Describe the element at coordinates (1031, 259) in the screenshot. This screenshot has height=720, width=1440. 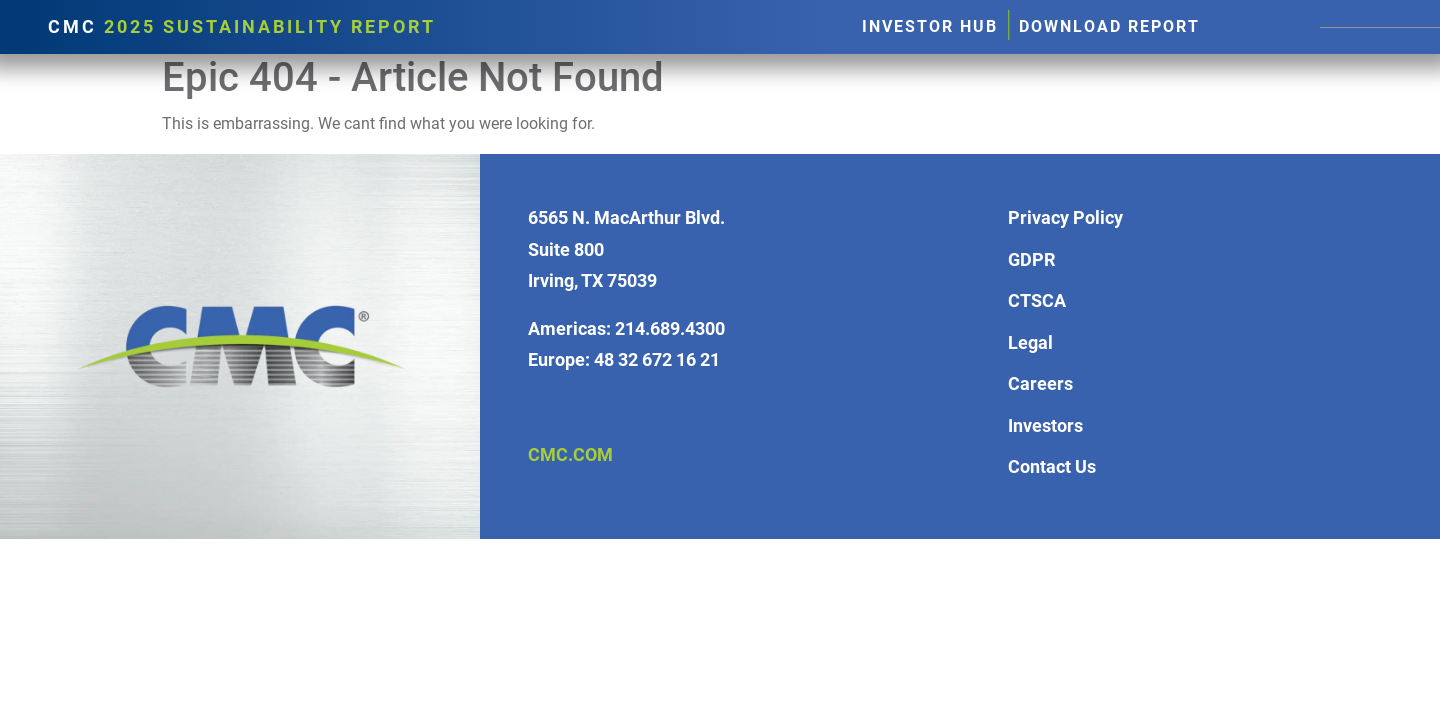
I see `GDPR` at that location.